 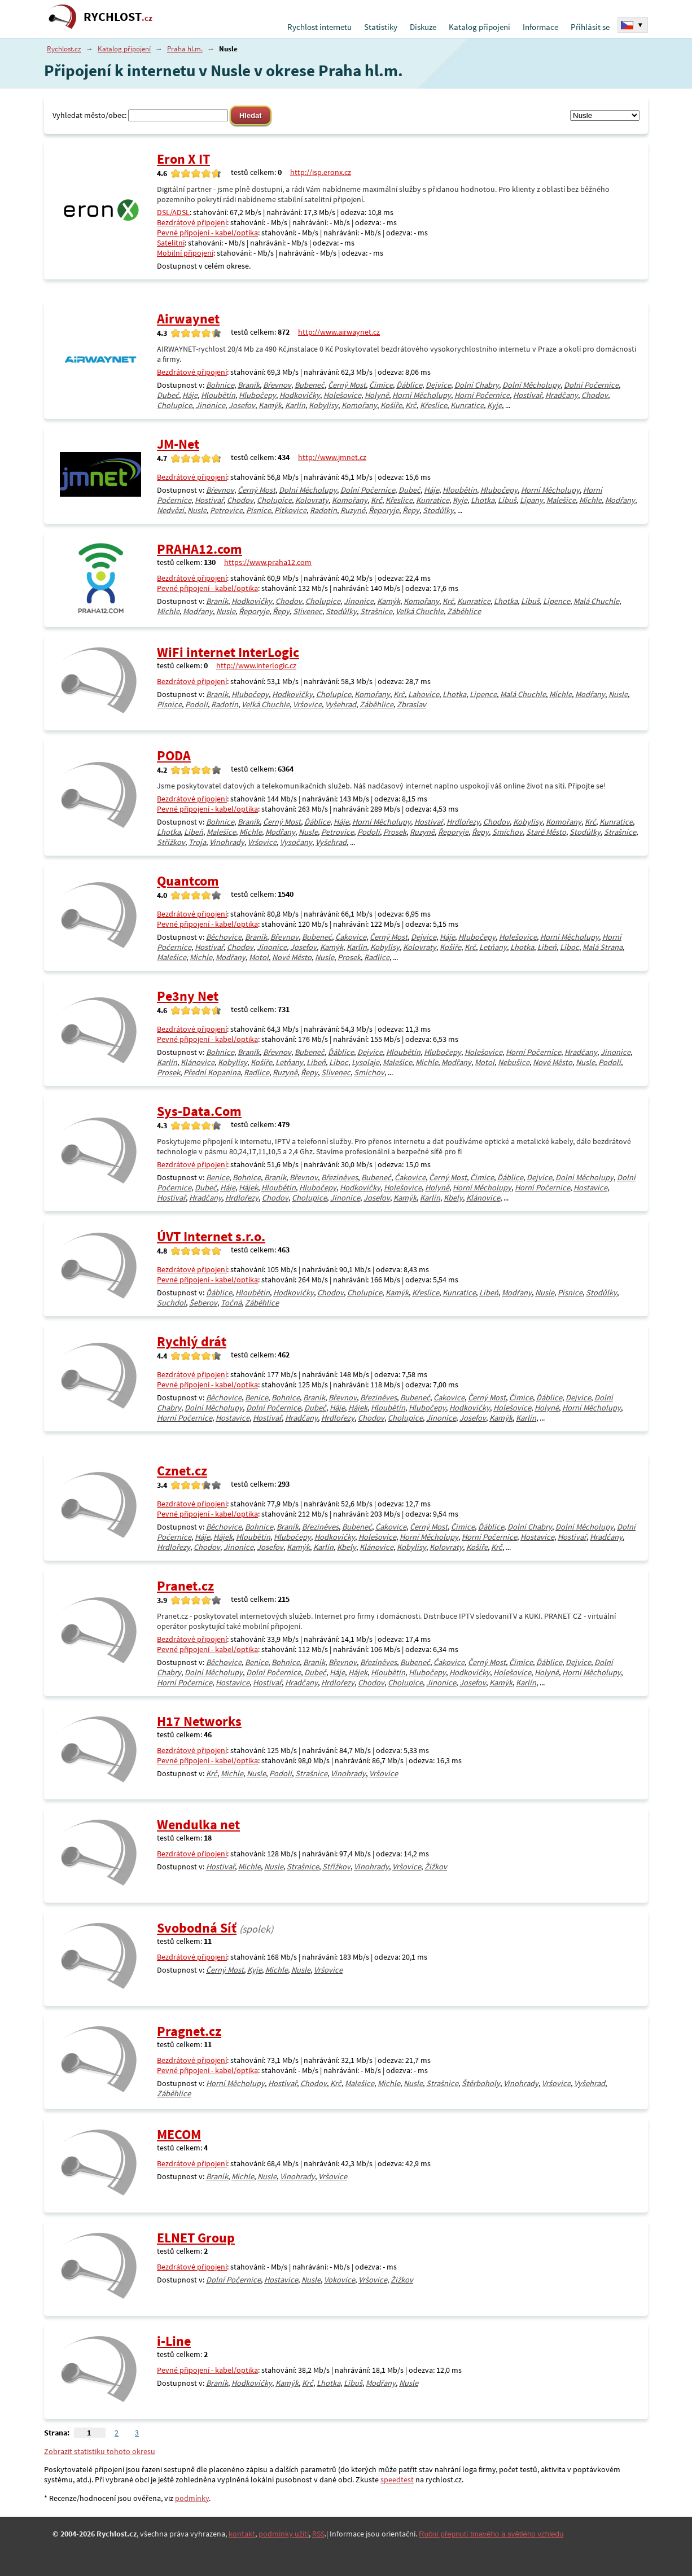 I want to click on Malá Strana, so click(x=602, y=947).